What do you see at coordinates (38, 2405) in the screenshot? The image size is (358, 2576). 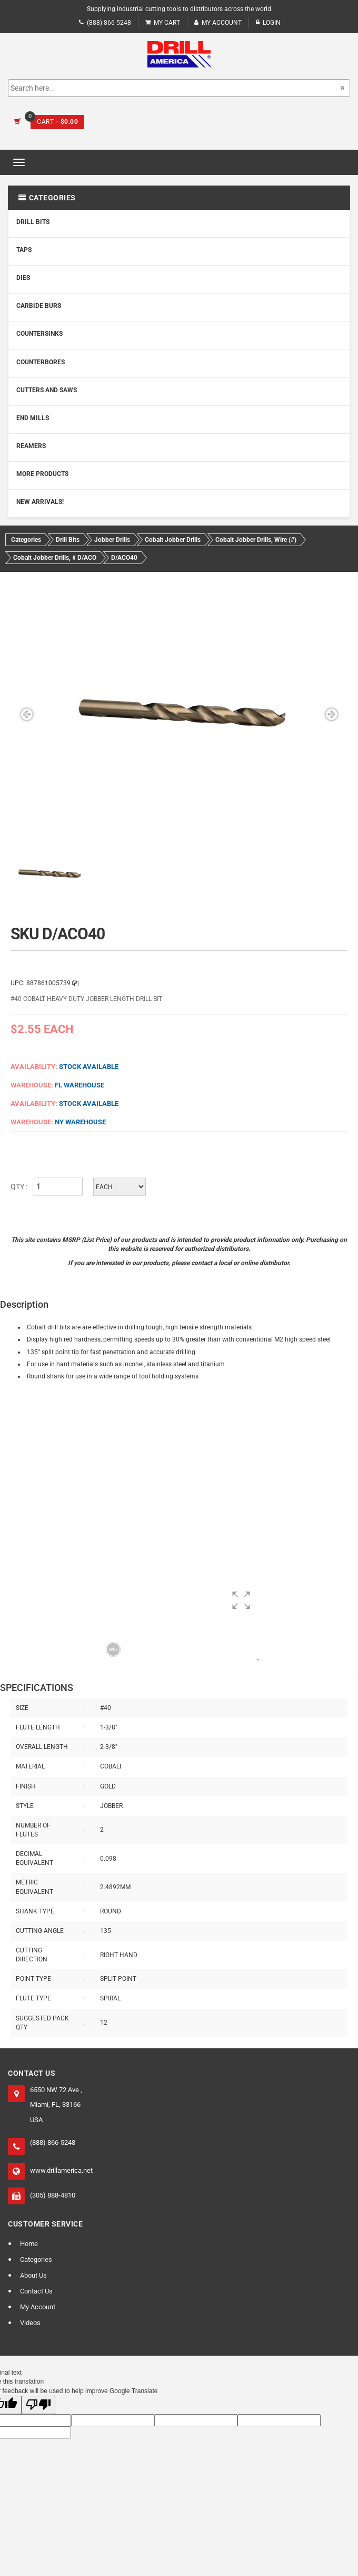 I see `[Poor translation]` at bounding box center [38, 2405].